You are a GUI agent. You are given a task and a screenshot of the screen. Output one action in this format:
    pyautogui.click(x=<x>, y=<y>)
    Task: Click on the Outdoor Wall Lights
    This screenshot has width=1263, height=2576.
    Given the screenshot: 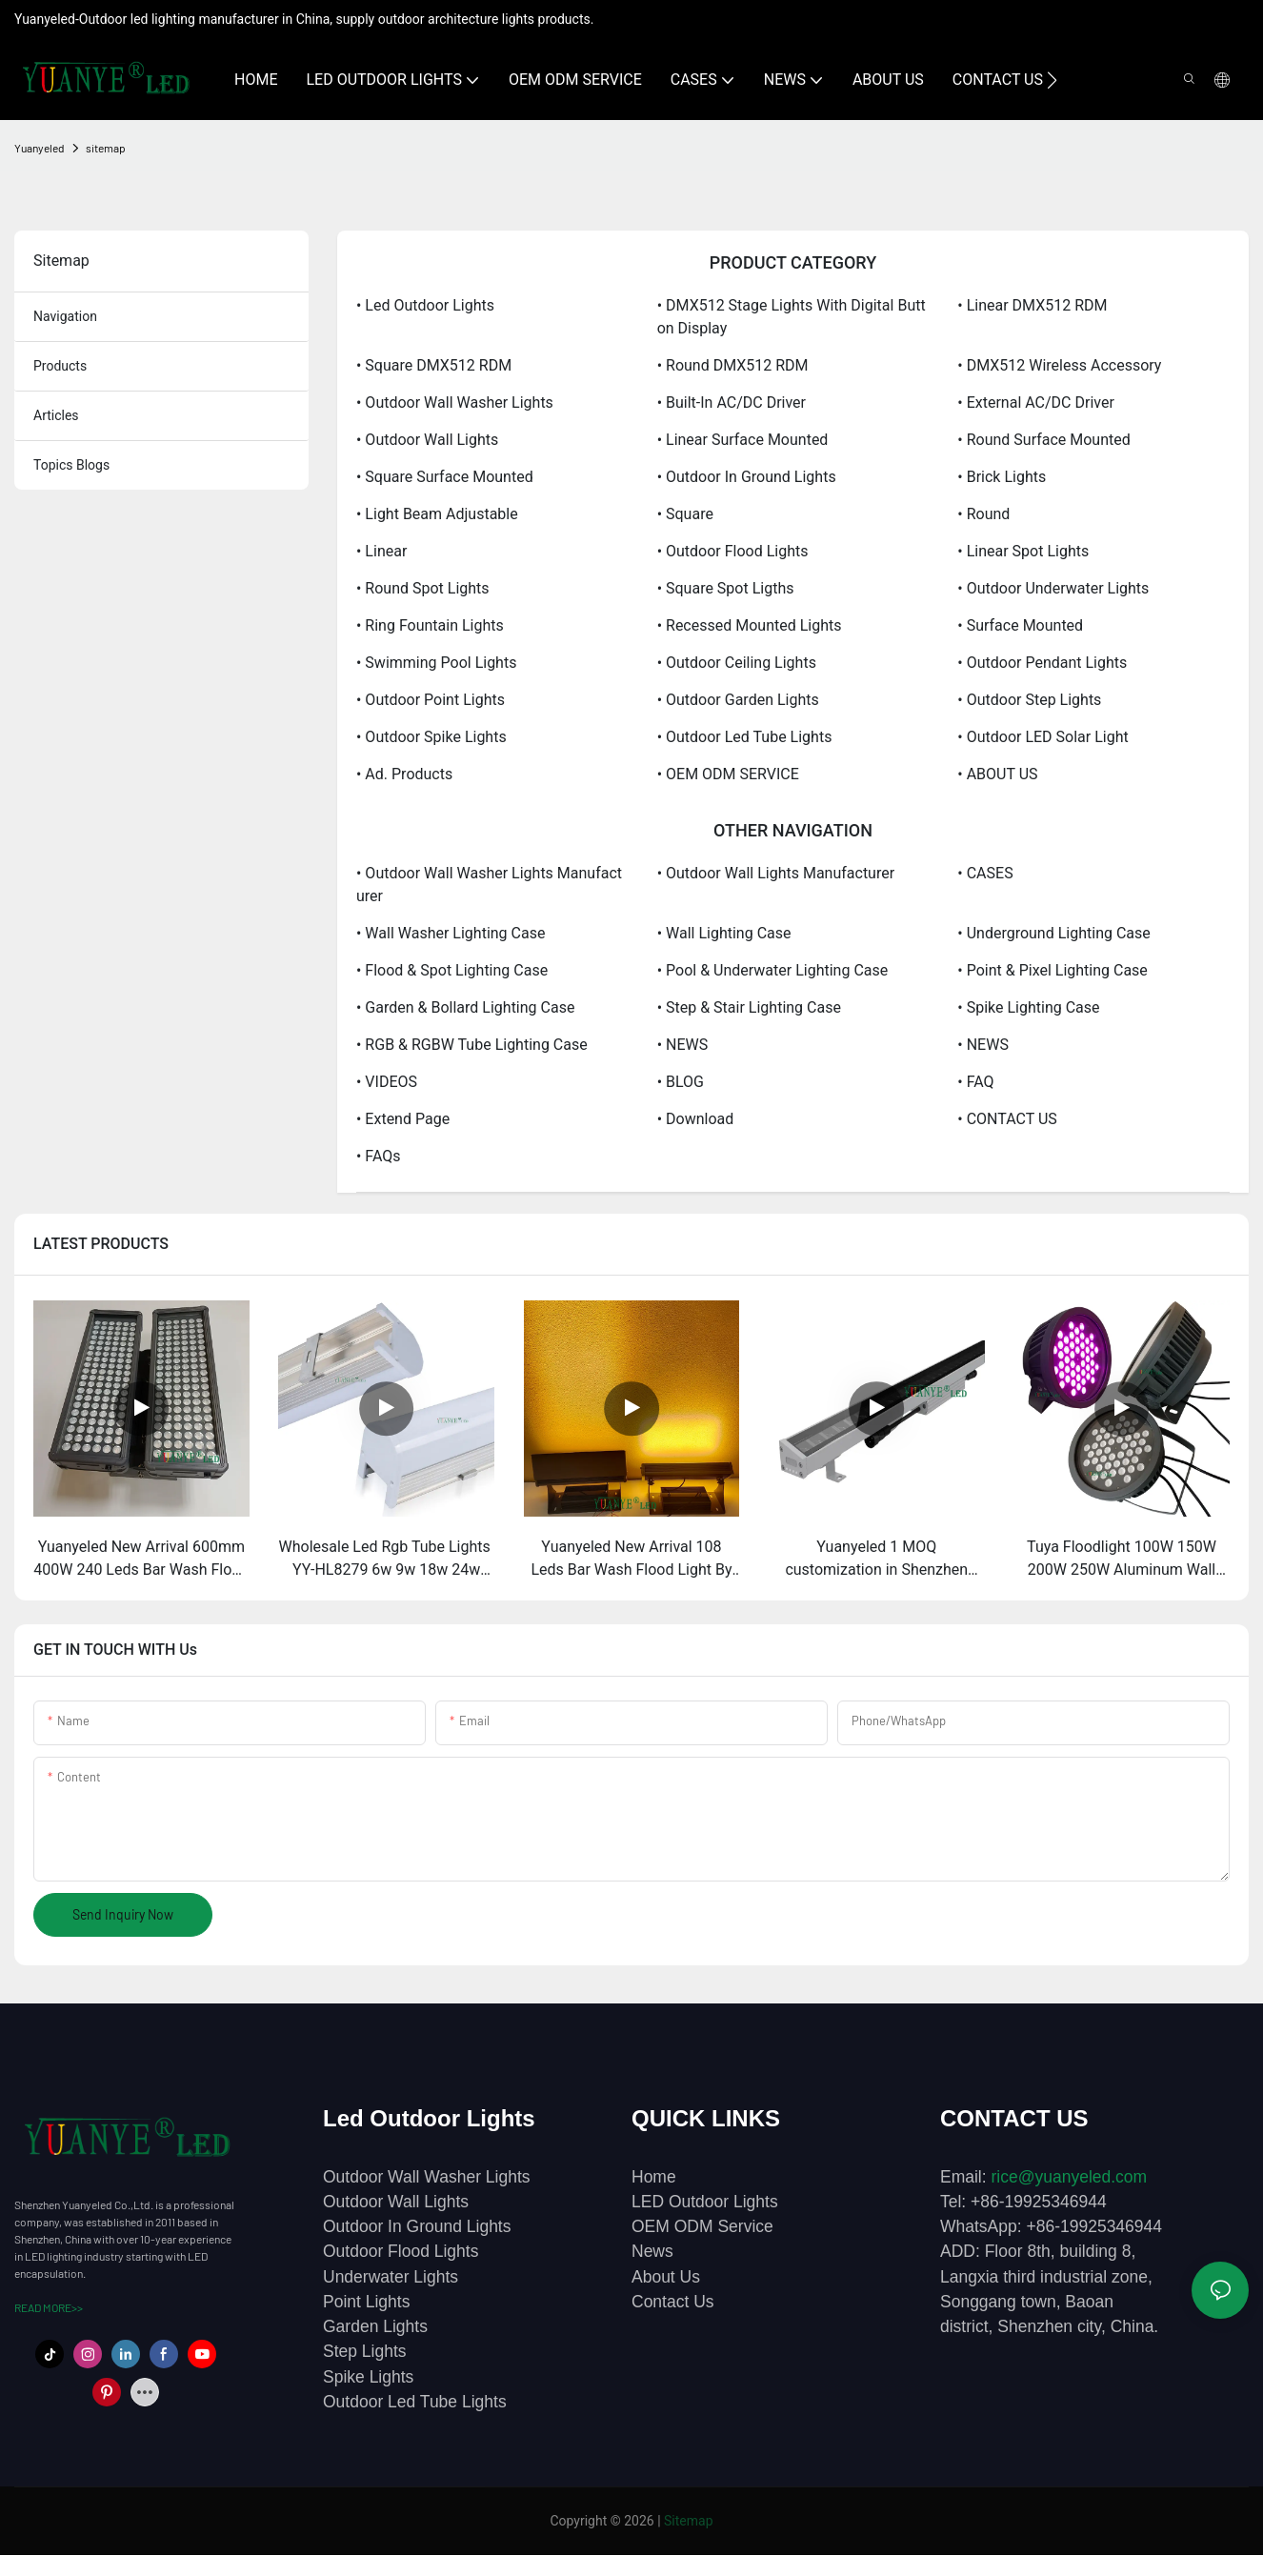 What is the action you would take?
    pyautogui.click(x=396, y=2201)
    